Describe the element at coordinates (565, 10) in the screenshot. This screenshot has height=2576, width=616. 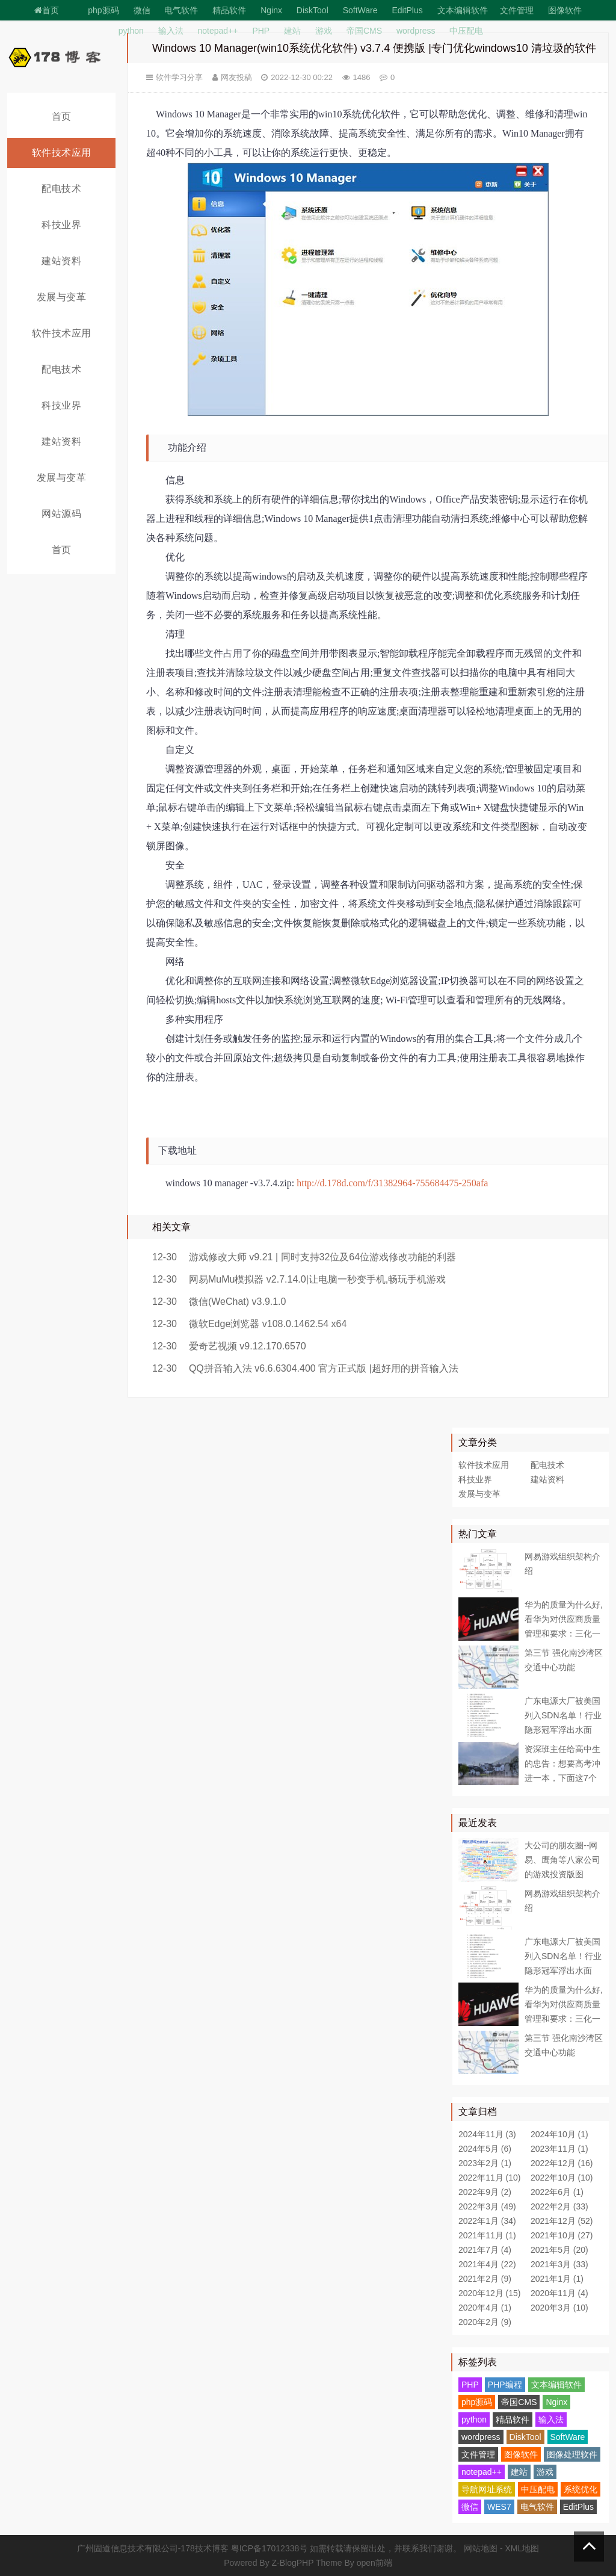
I see `图像软件` at that location.